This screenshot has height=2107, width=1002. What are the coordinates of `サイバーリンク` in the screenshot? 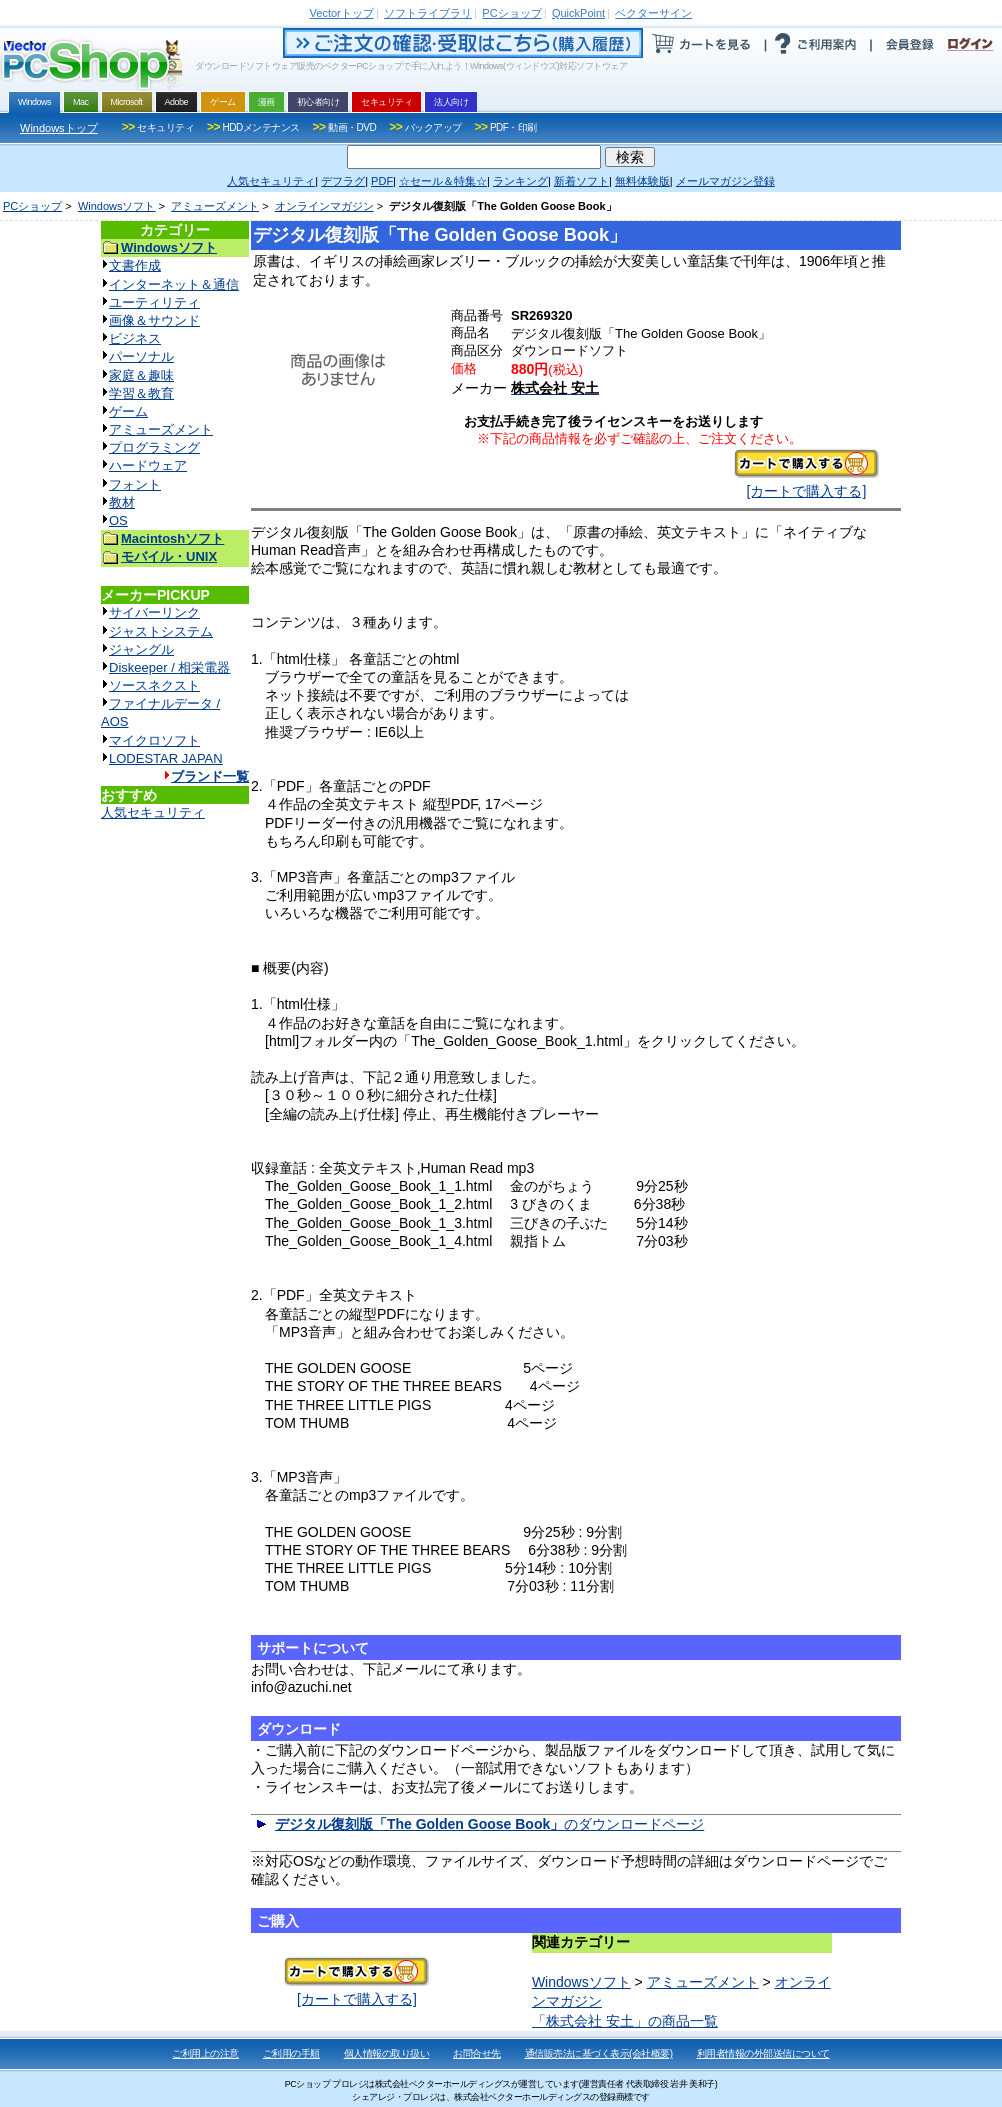 It's located at (154, 612).